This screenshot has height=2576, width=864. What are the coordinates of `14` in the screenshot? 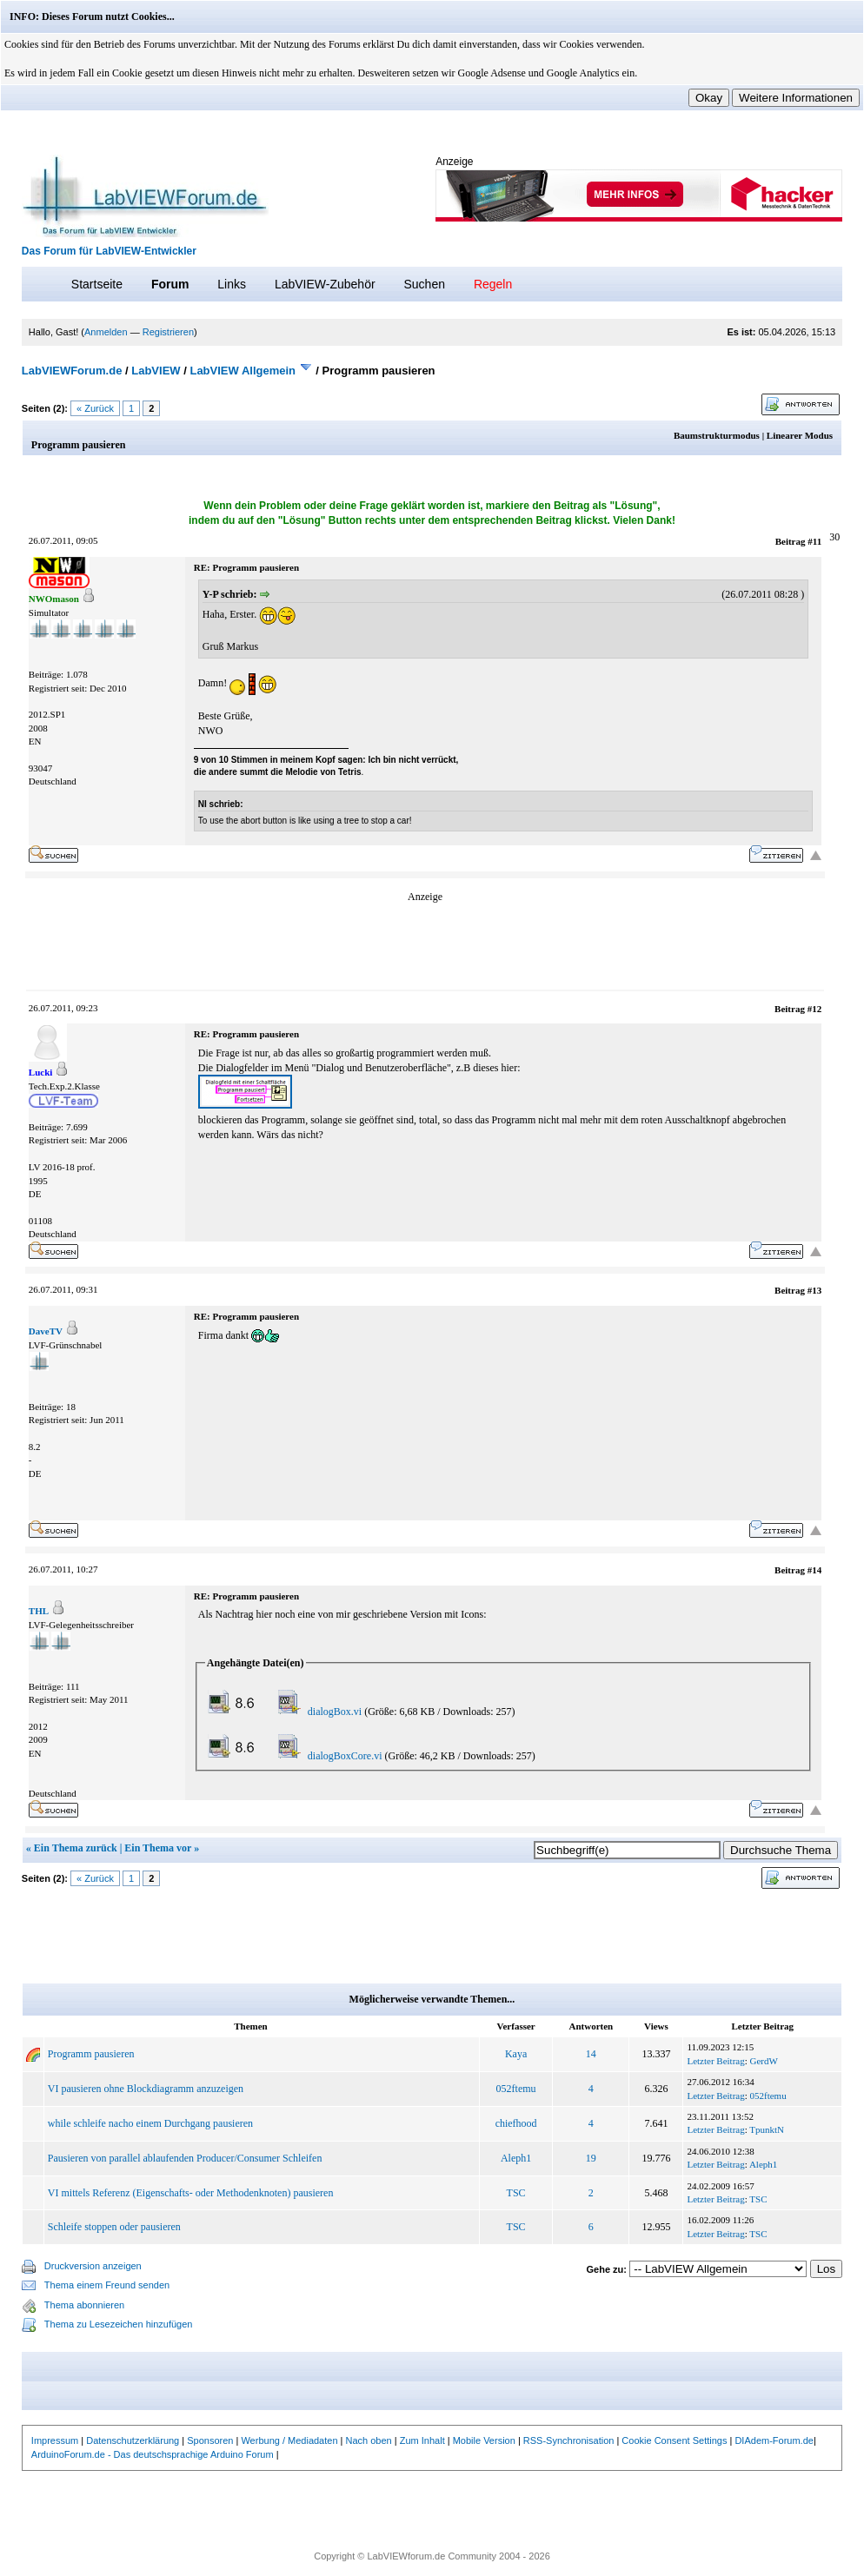 It's located at (591, 2054).